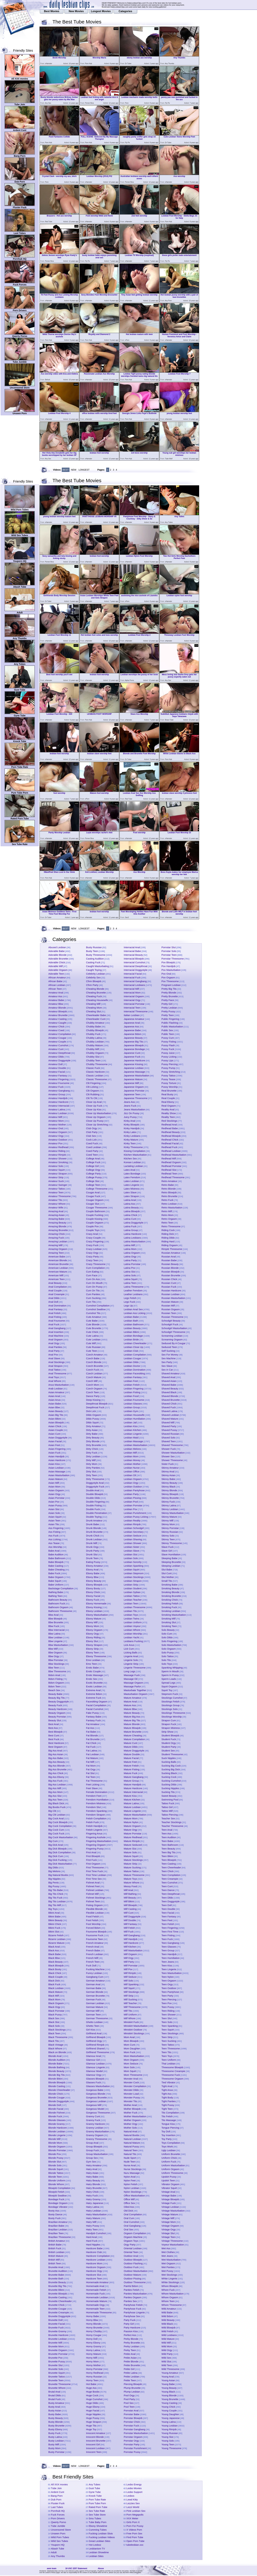  What do you see at coordinates (93, 1237) in the screenshot?
I see `Crazy Couple` at bounding box center [93, 1237].